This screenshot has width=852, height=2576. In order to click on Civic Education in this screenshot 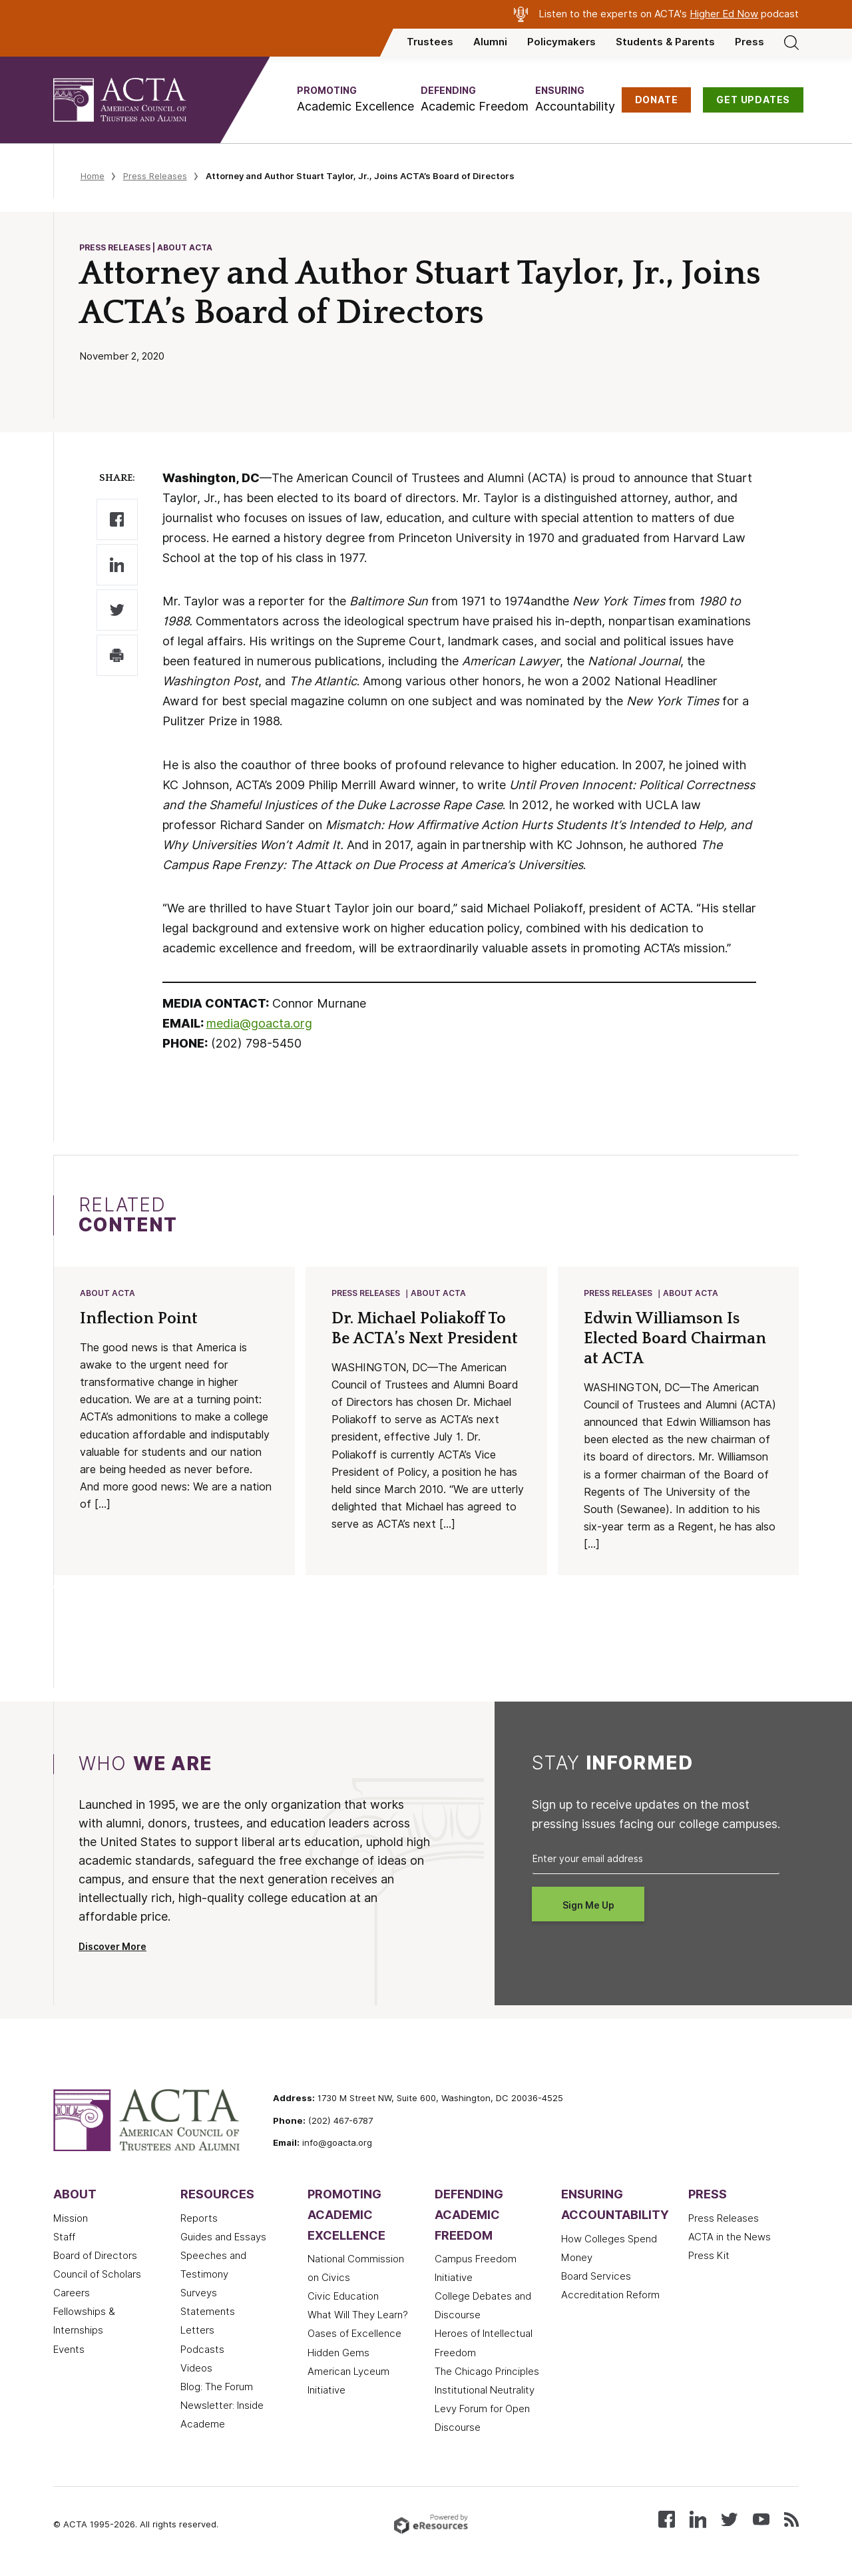, I will do `click(343, 2298)`.